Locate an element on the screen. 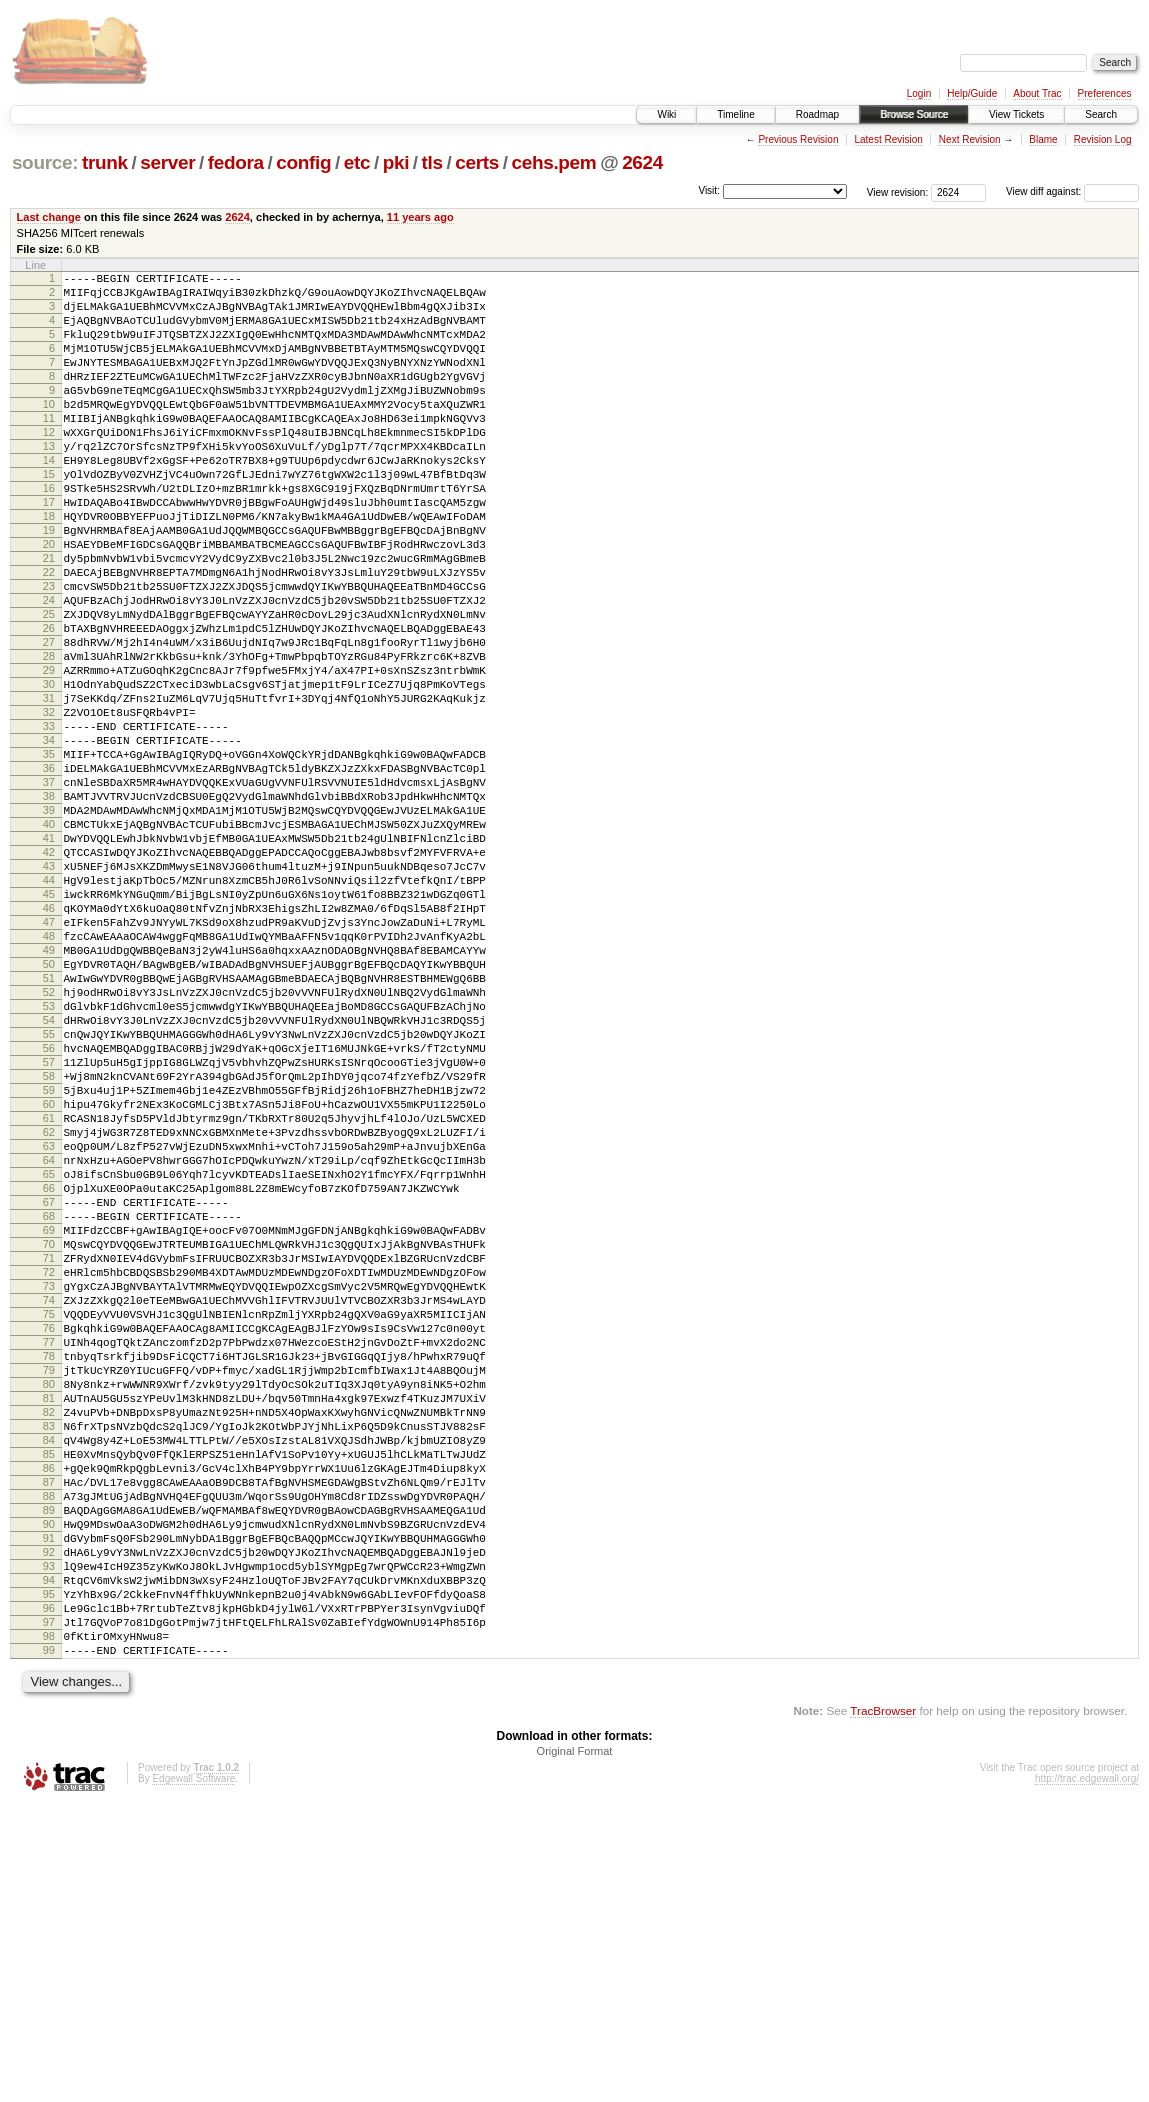 The width and height of the screenshot is (1149, 2102). 14 is located at coordinates (49, 499).